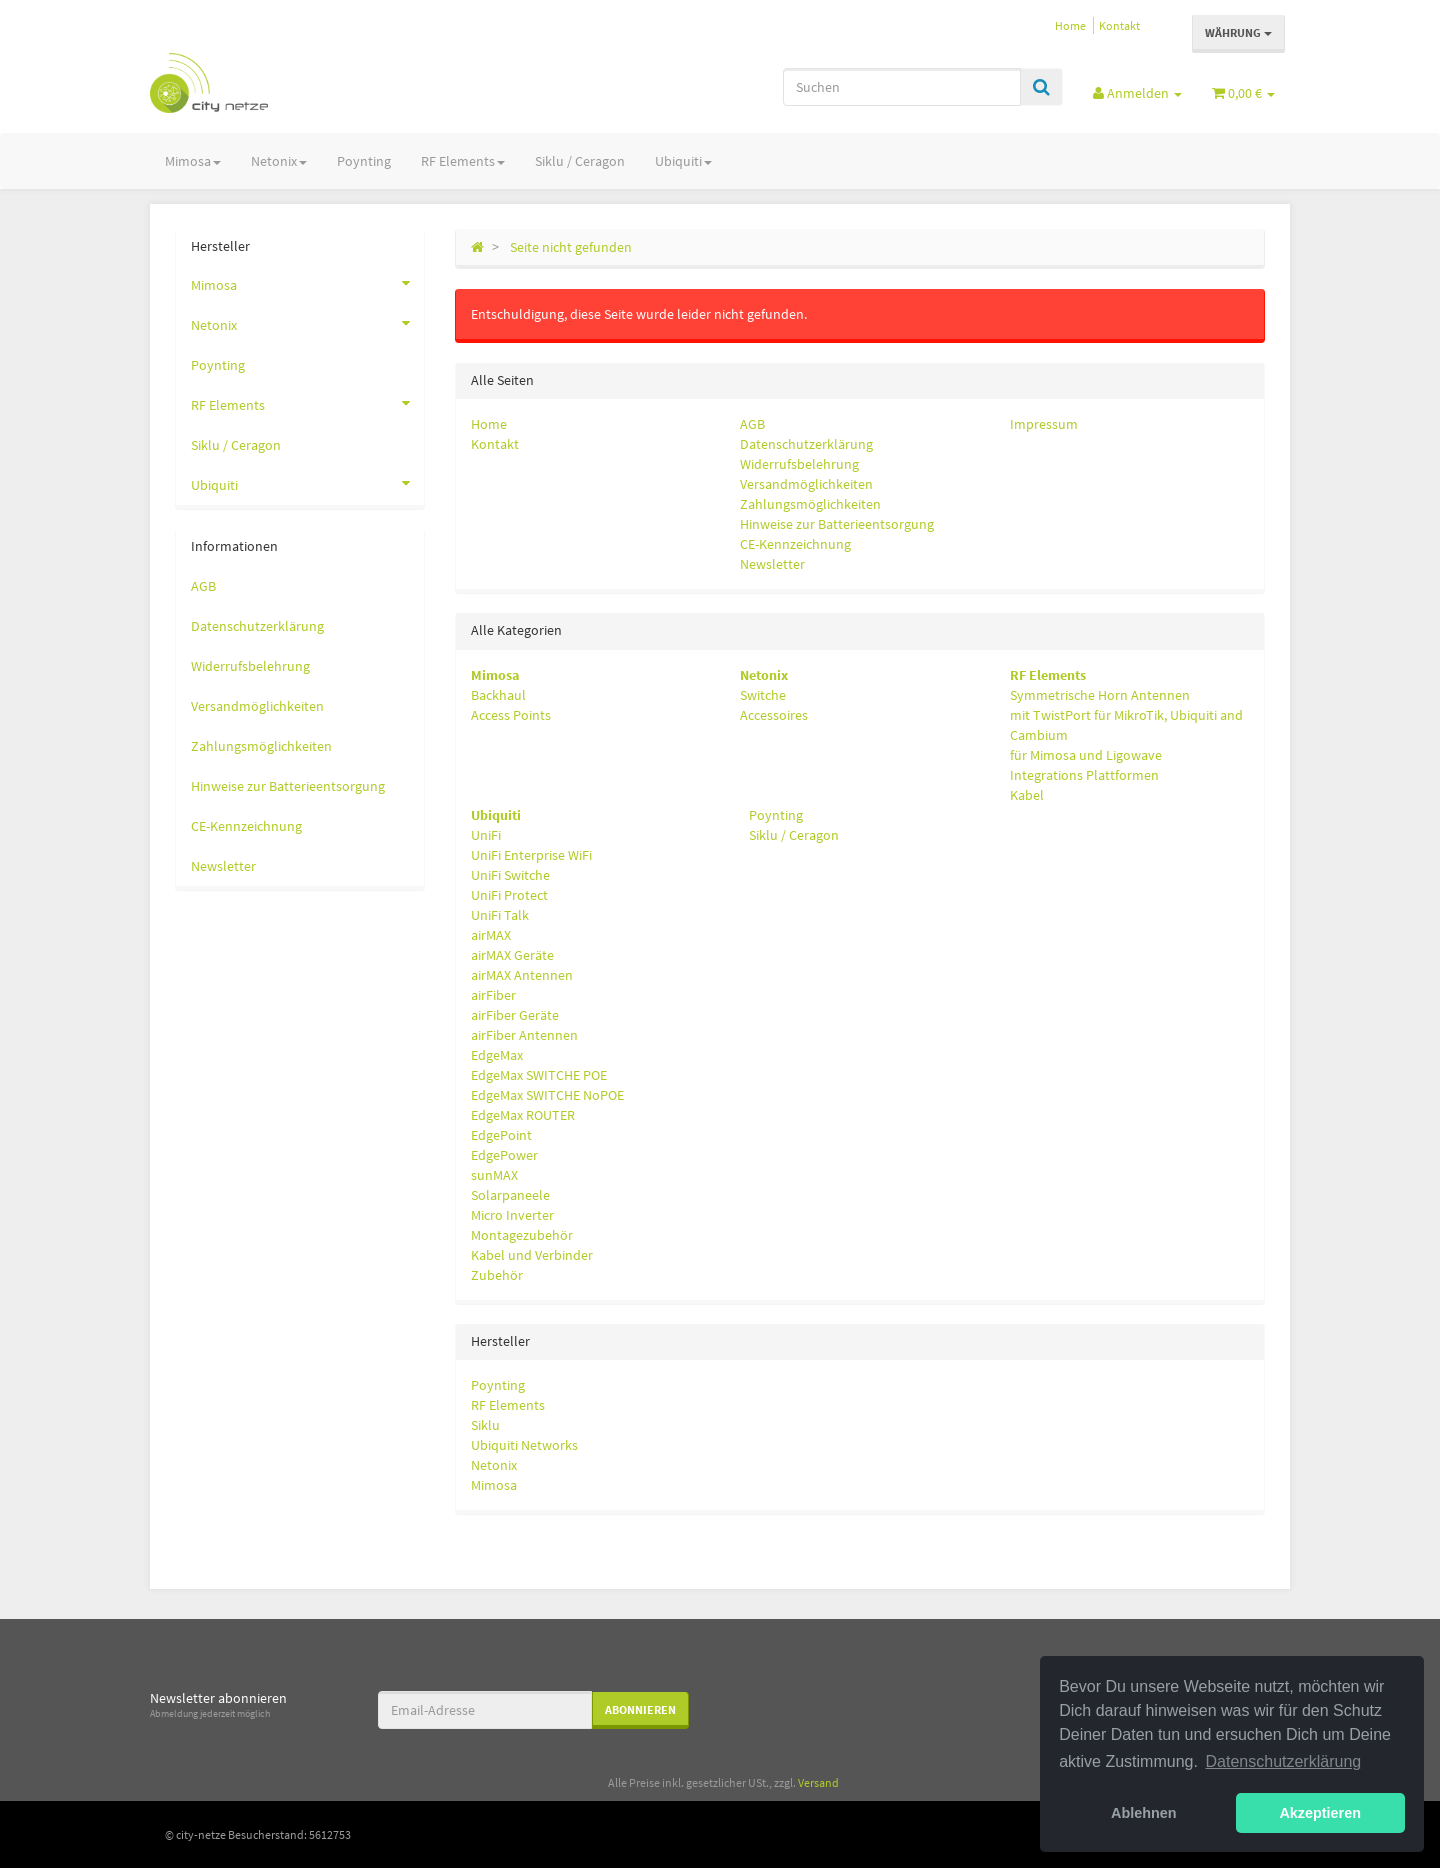 The image size is (1440, 1868). What do you see at coordinates (580, 161) in the screenshot?
I see `Siklu / Ceragon` at bounding box center [580, 161].